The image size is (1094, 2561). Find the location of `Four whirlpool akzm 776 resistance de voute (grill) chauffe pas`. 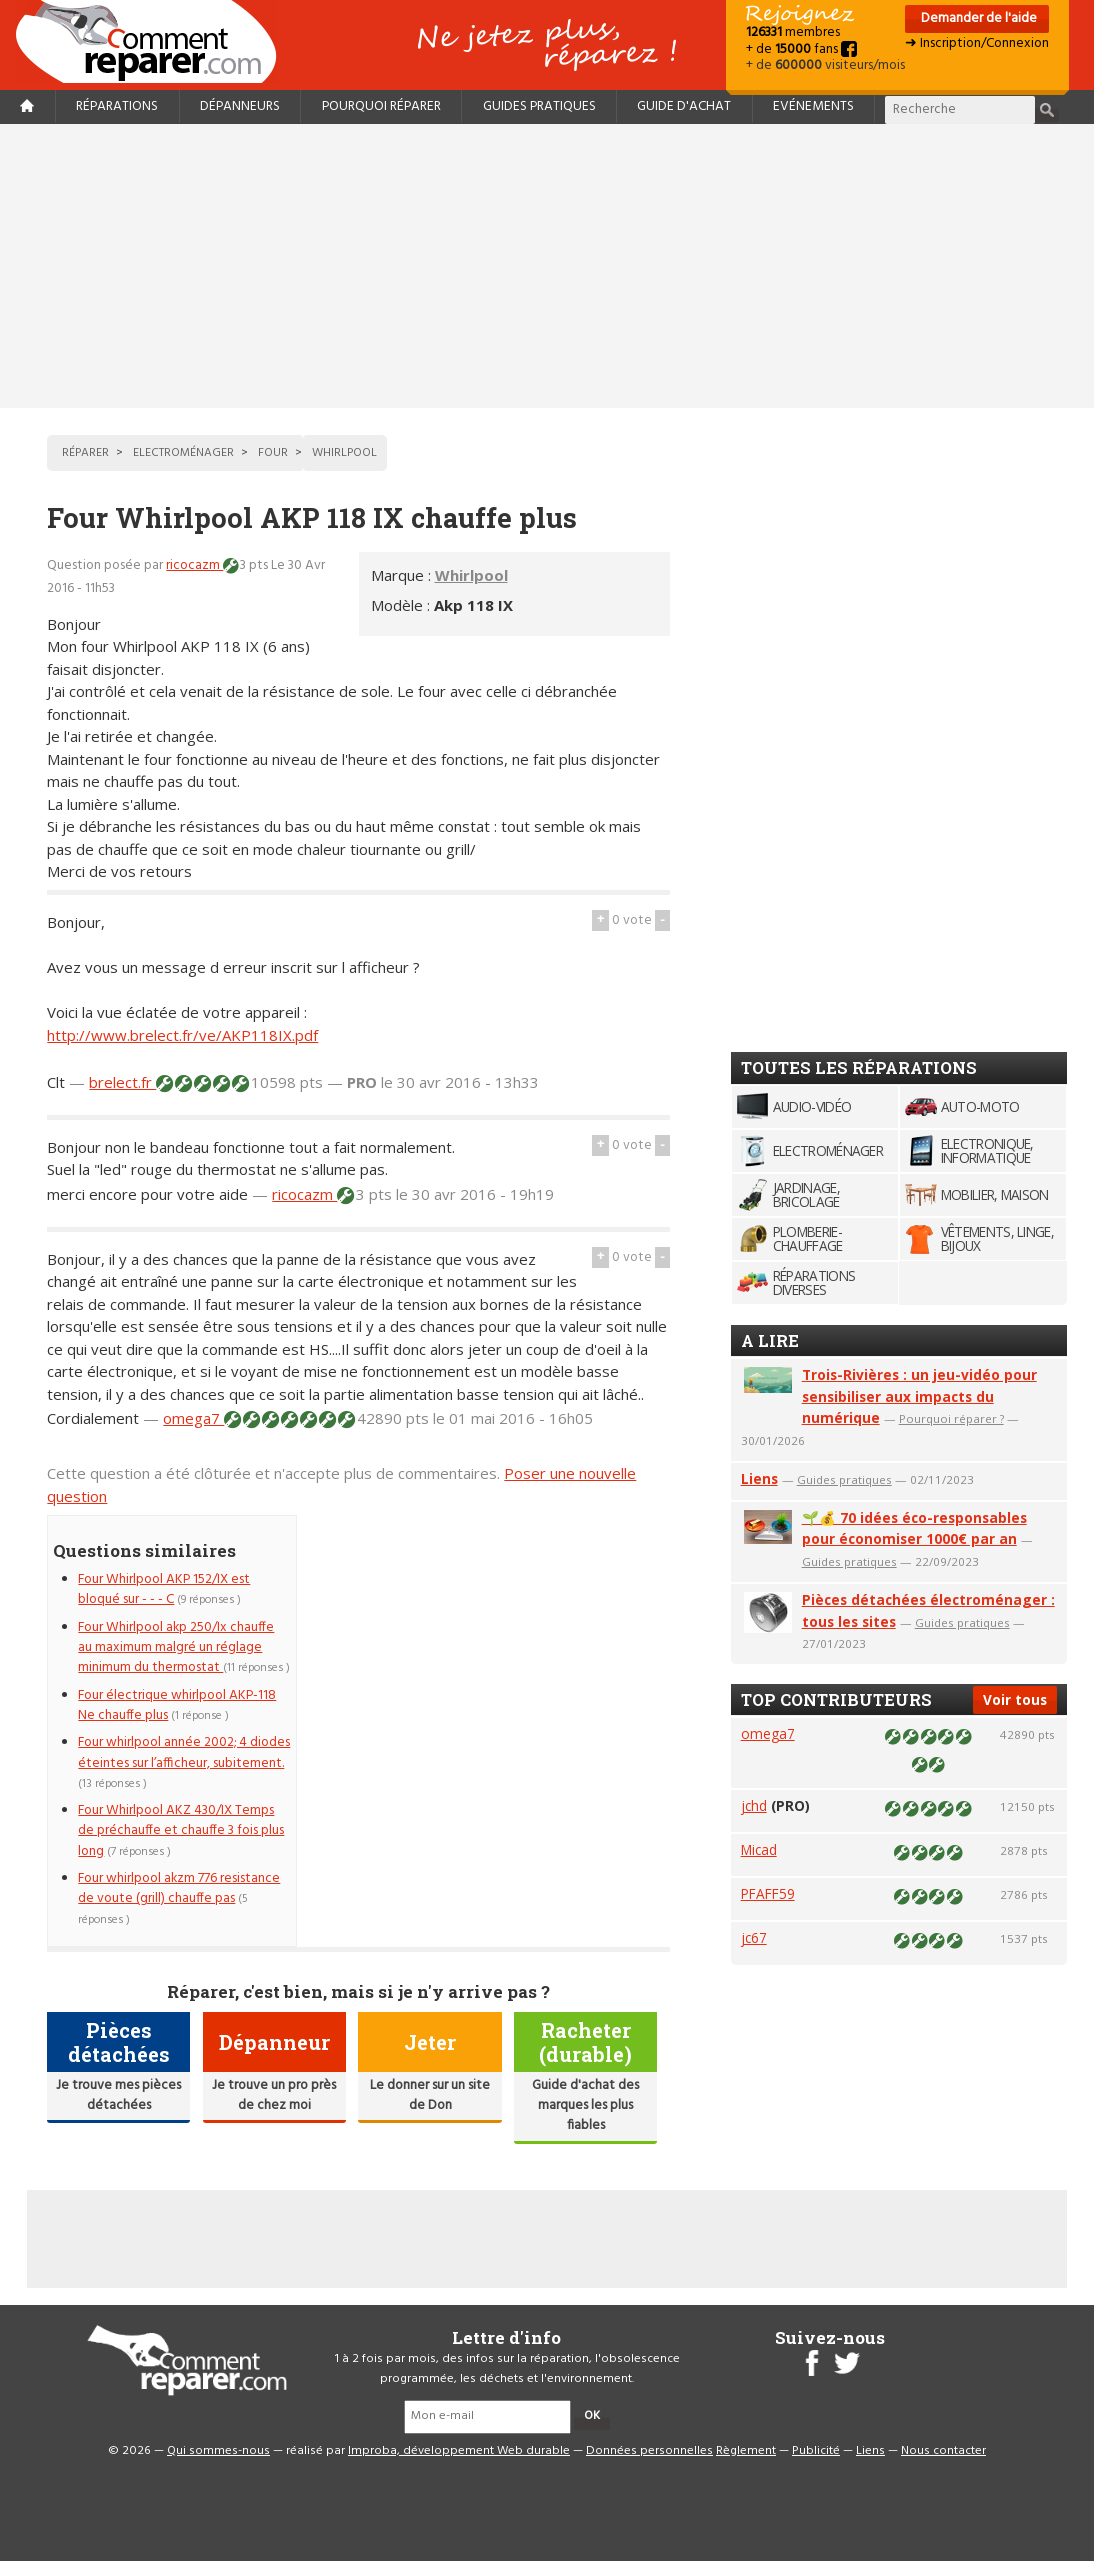

Four whirlpool akzm 776 resistance de voute (grill) chauffe pas is located at coordinates (179, 1888).